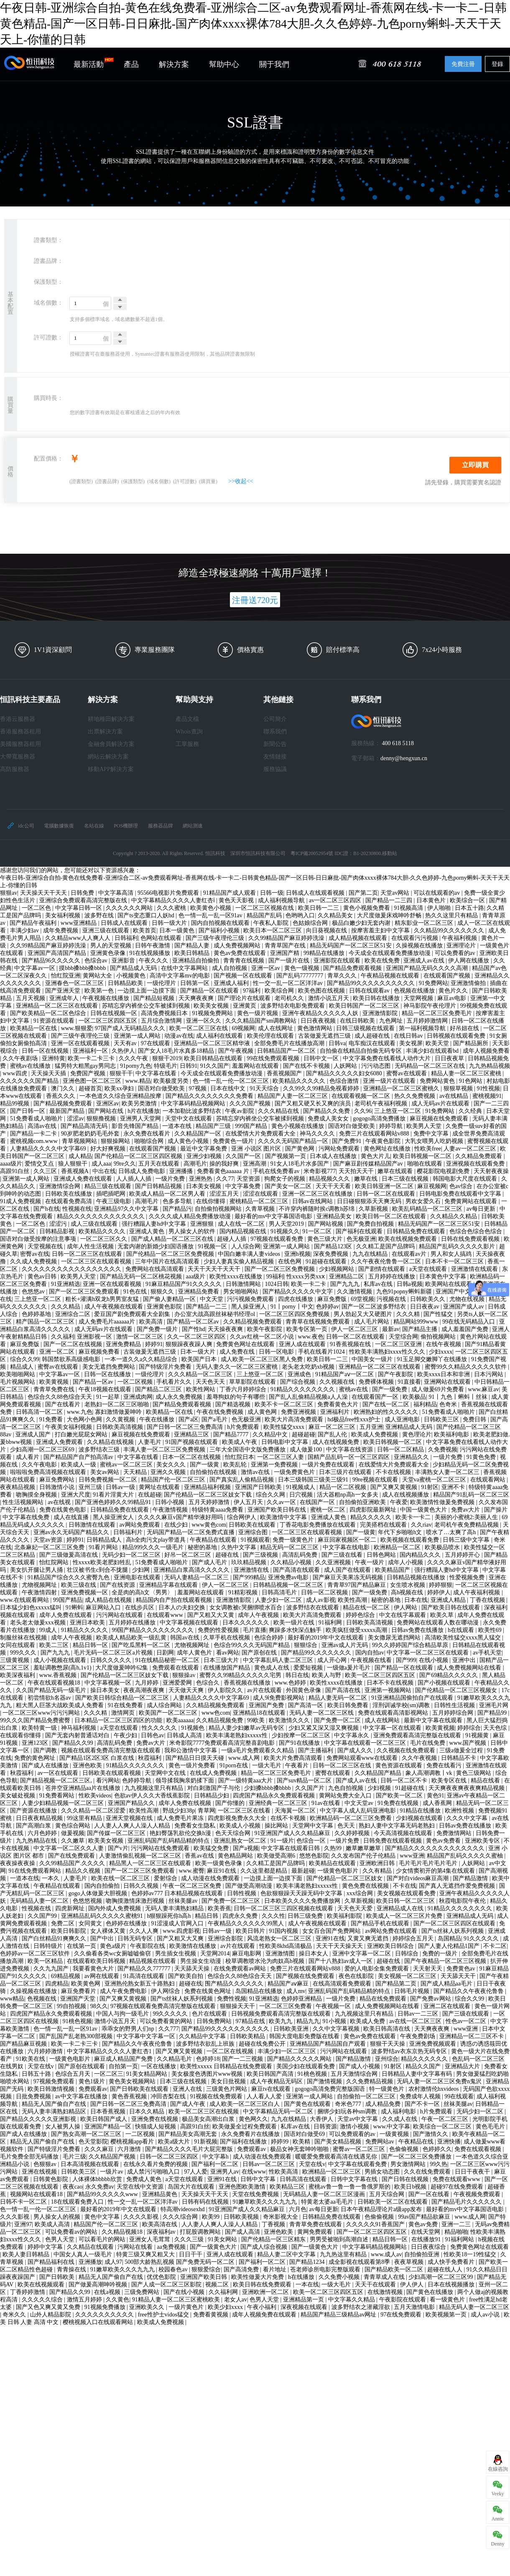 This screenshot has height=2576, width=510. I want to click on 久久久久麻豆v国产精华液好用吗, so click(181, 1517).